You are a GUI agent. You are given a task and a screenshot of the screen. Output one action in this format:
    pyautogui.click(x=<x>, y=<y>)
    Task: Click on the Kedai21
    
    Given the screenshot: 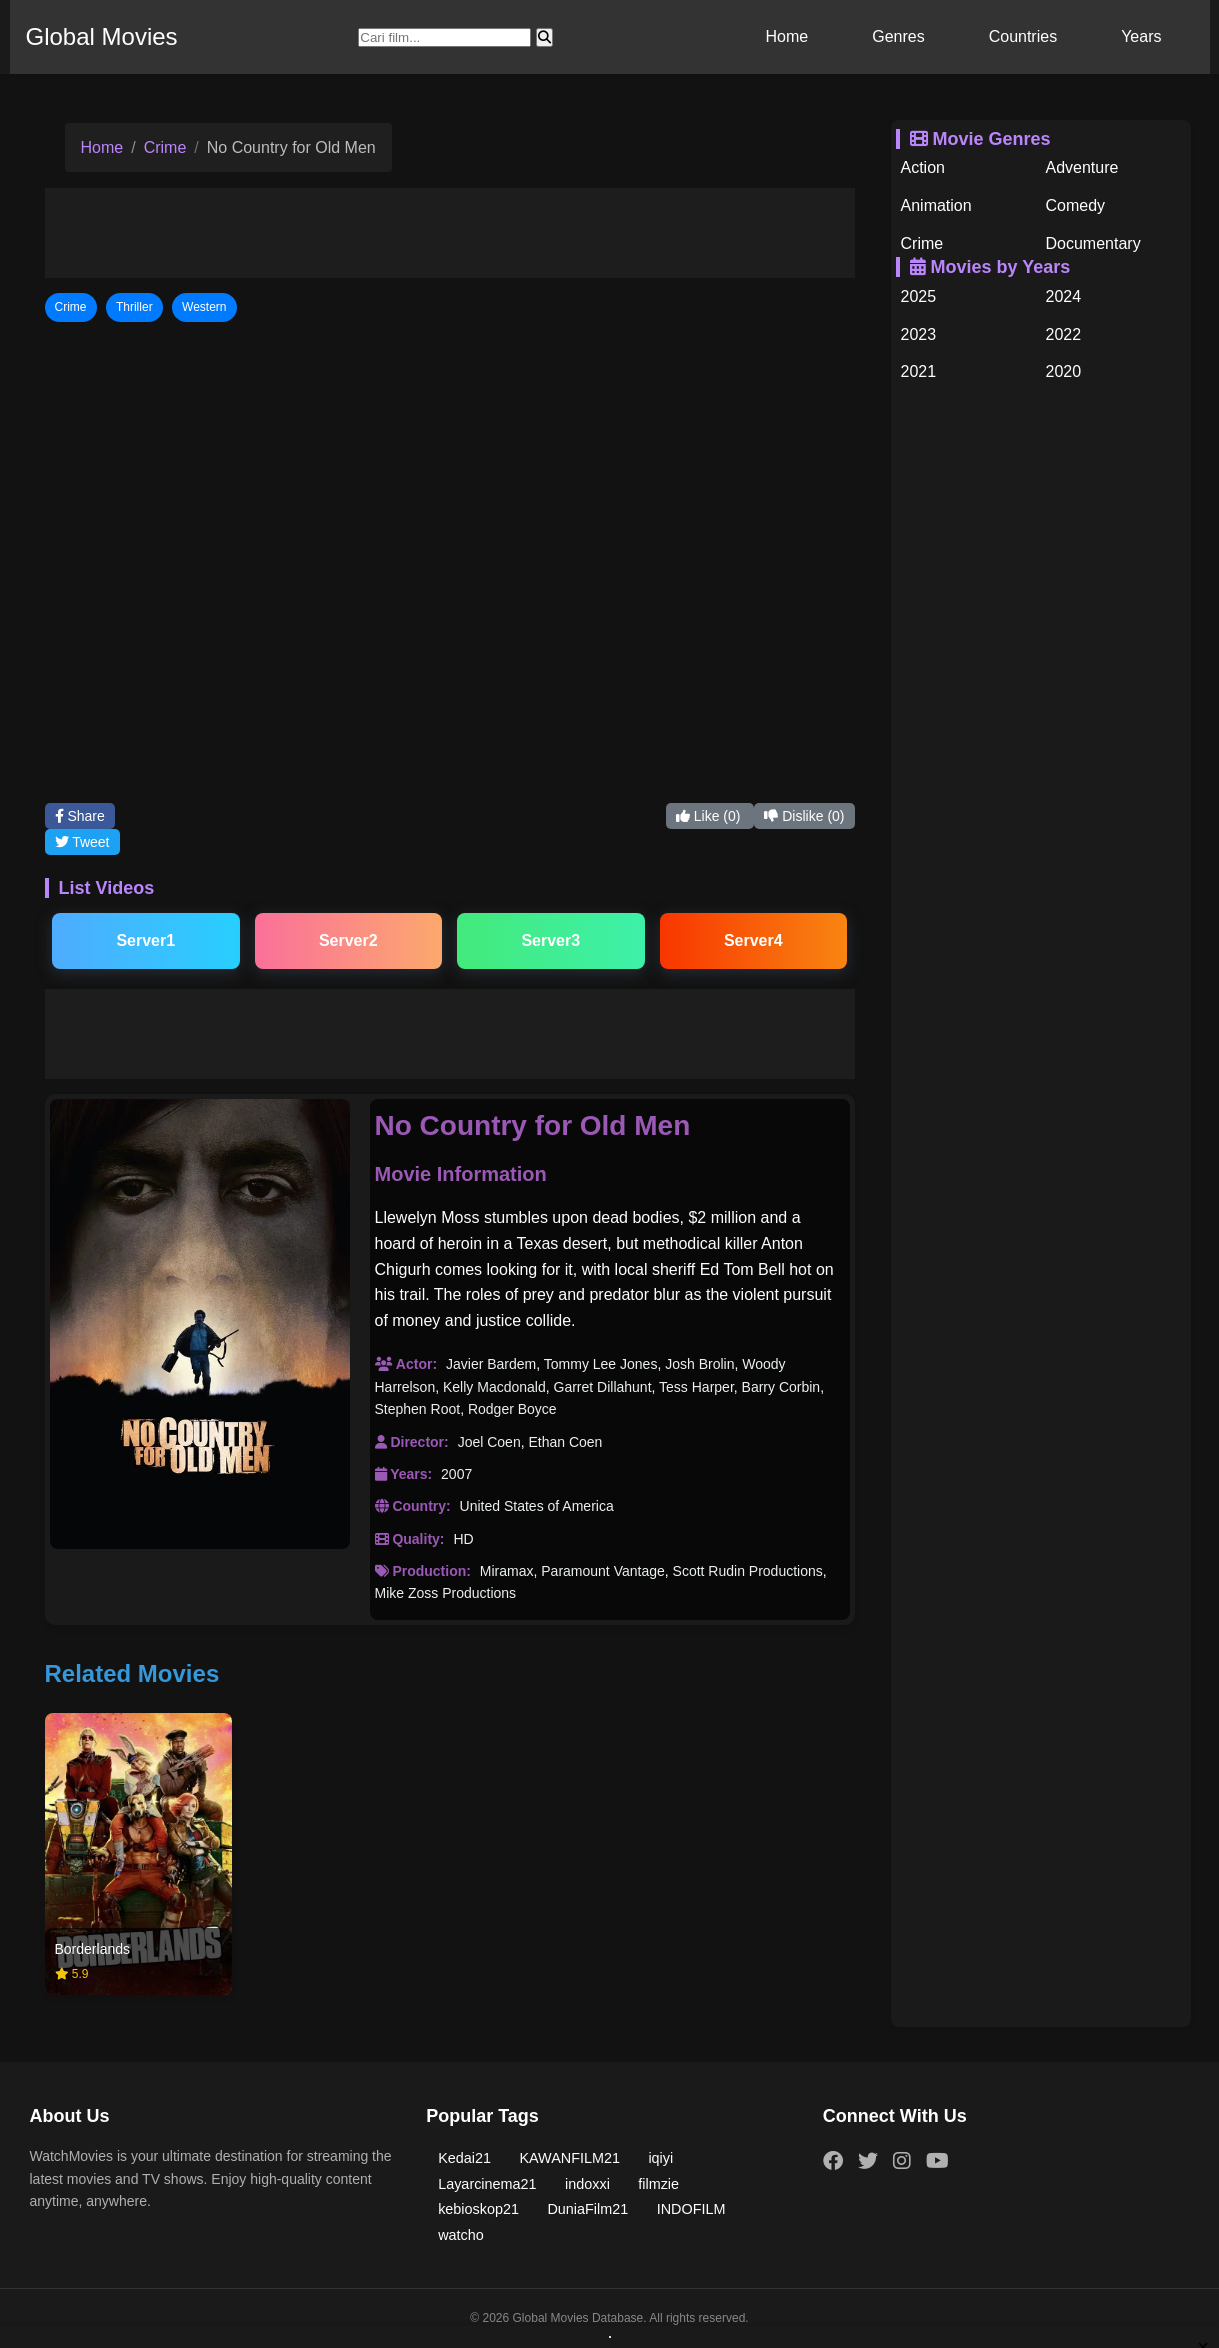 What is the action you would take?
    pyautogui.click(x=464, y=2158)
    